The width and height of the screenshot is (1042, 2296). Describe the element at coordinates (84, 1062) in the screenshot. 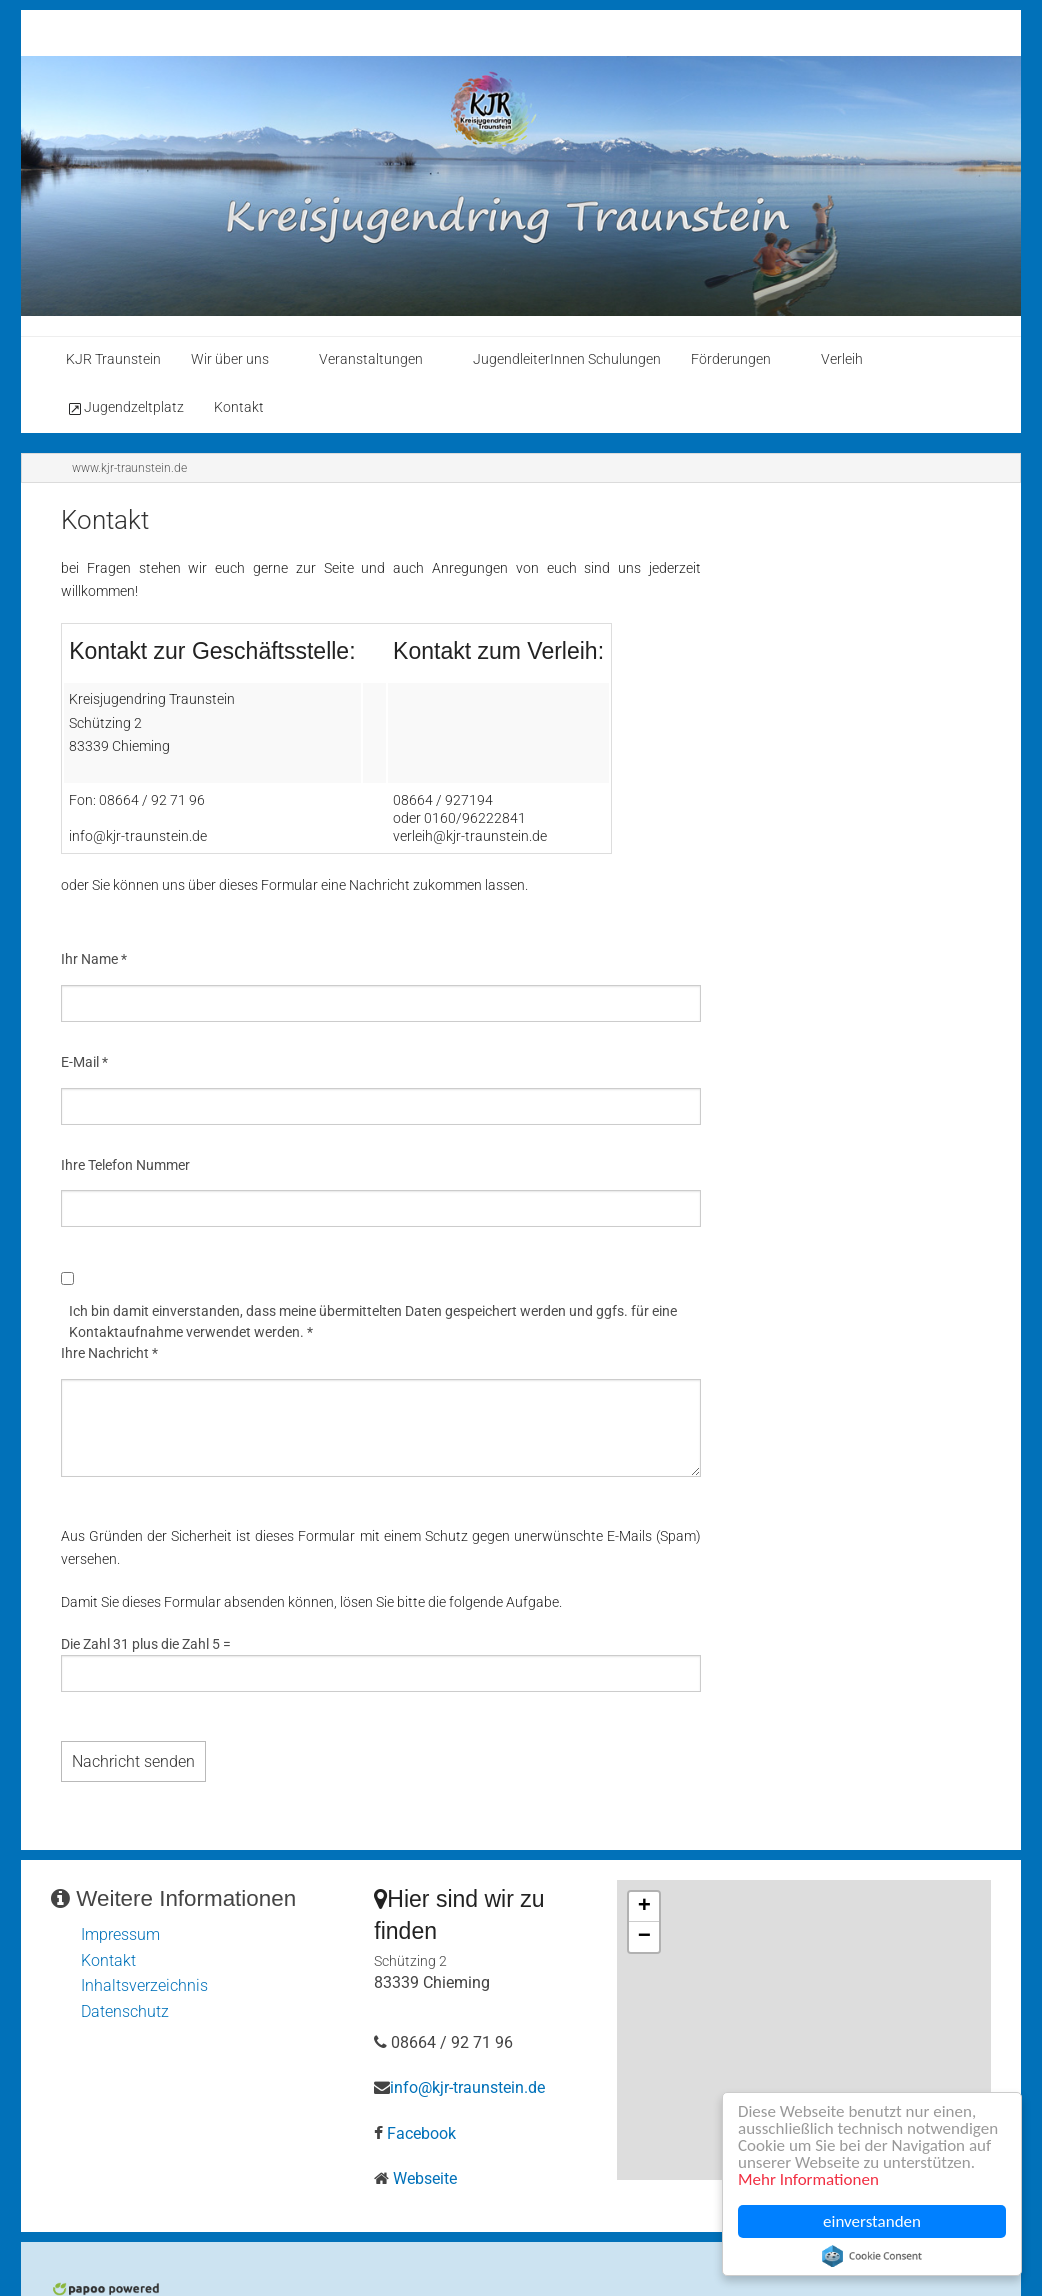

I see `E-Mail *` at that location.